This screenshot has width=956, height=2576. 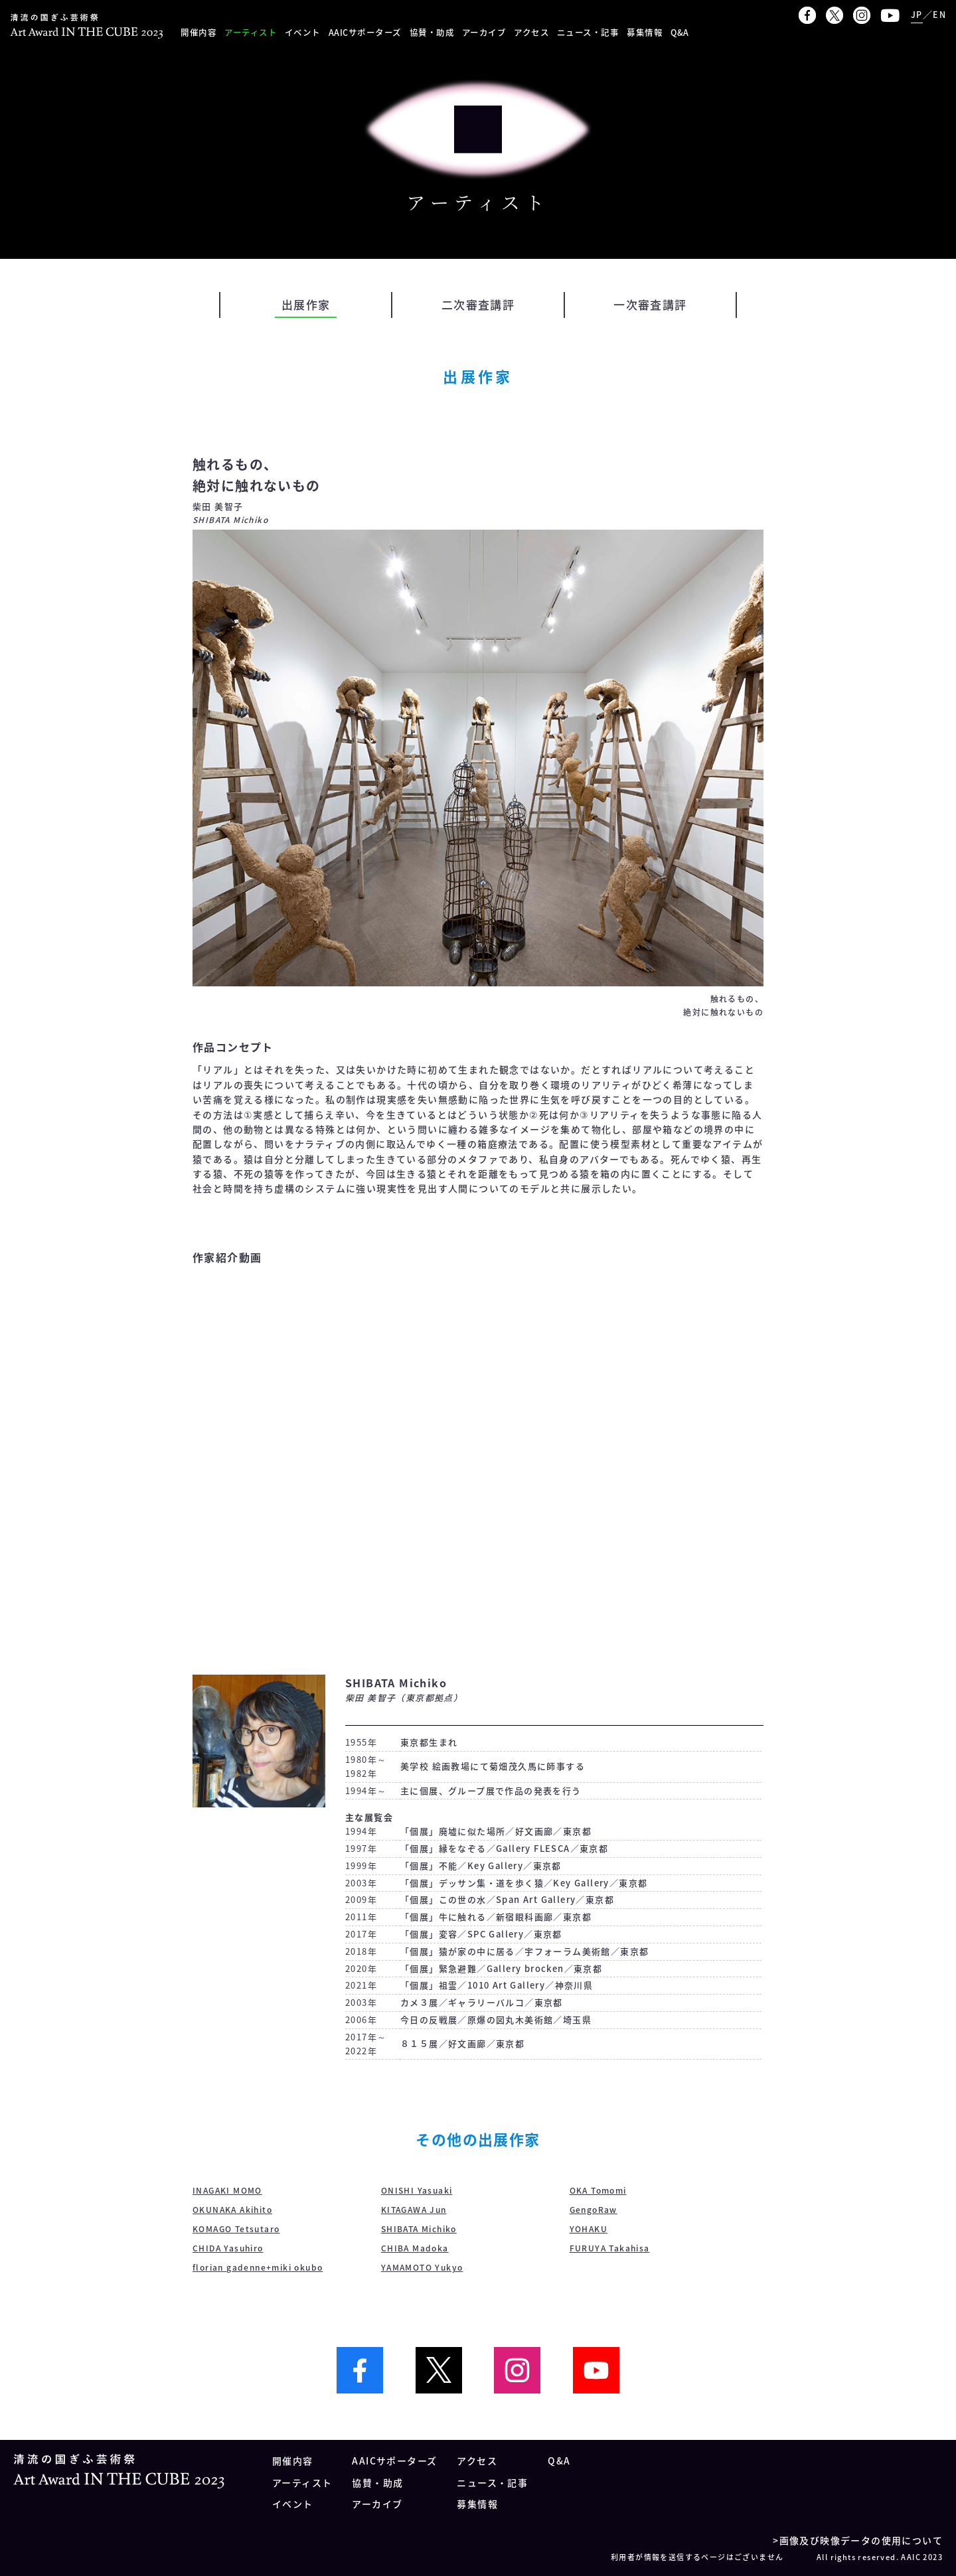 I want to click on ニュース・記事, so click(x=588, y=32).